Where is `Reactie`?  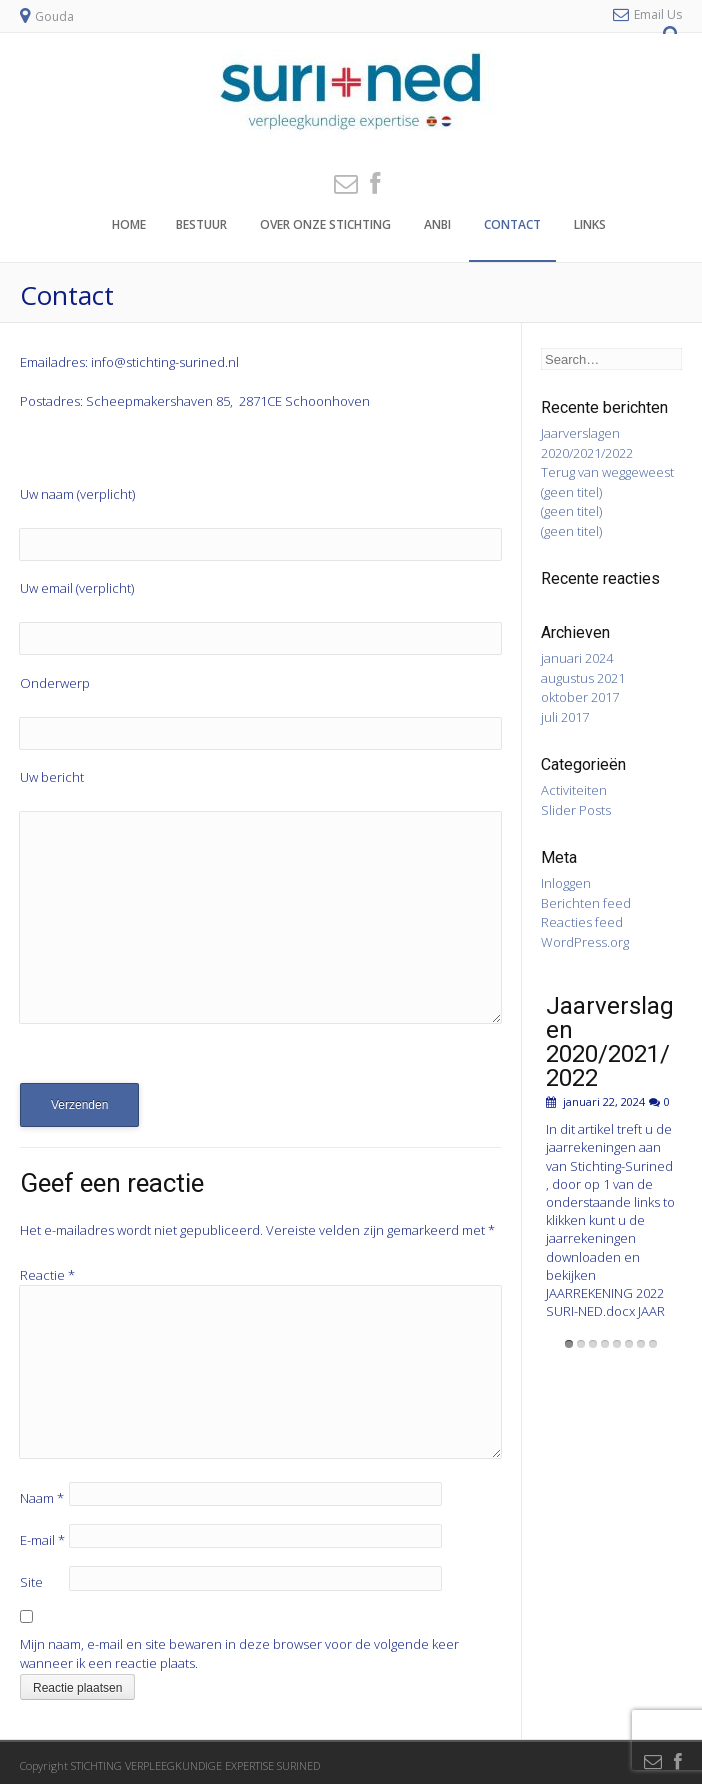
Reactie is located at coordinates (47, 1275).